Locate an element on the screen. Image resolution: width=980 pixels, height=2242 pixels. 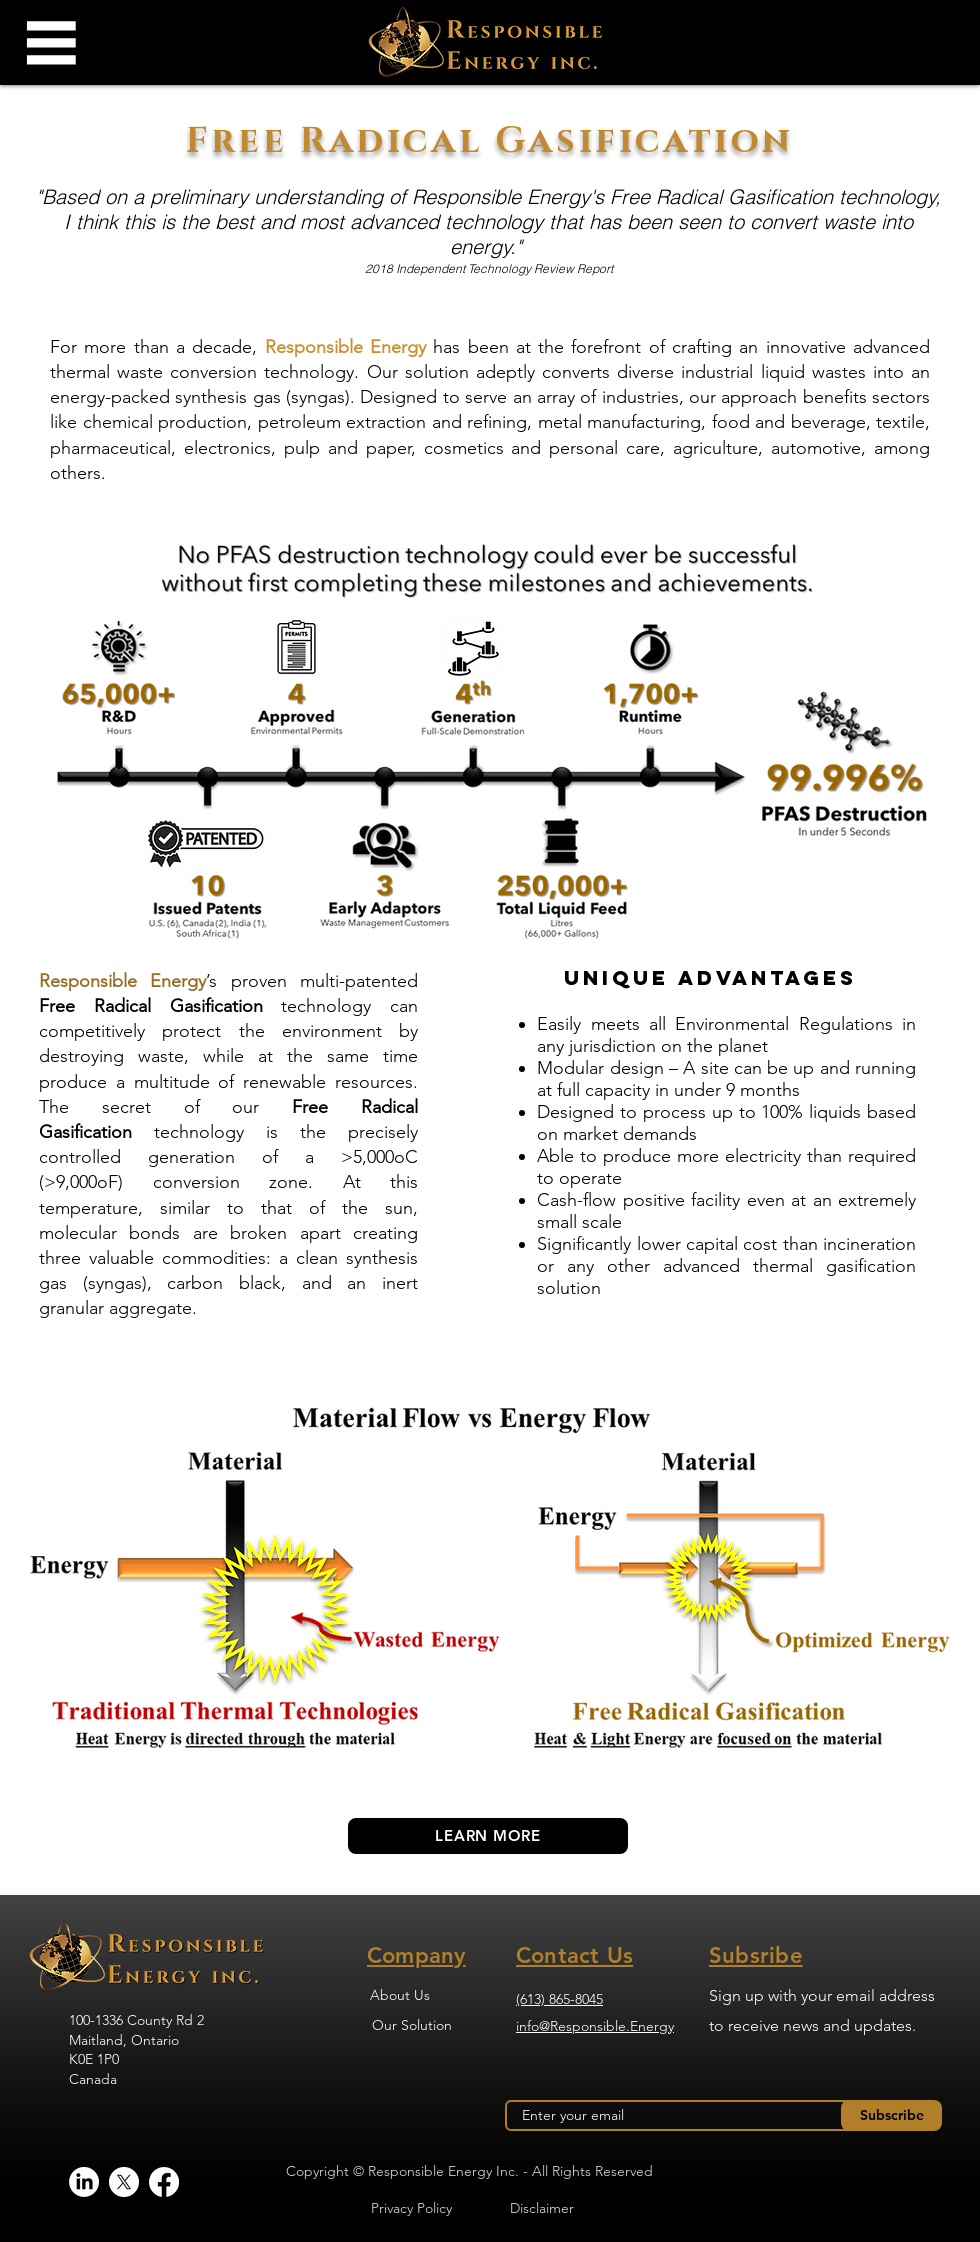
[LEARN MORE] is located at coordinates (488, 1836).